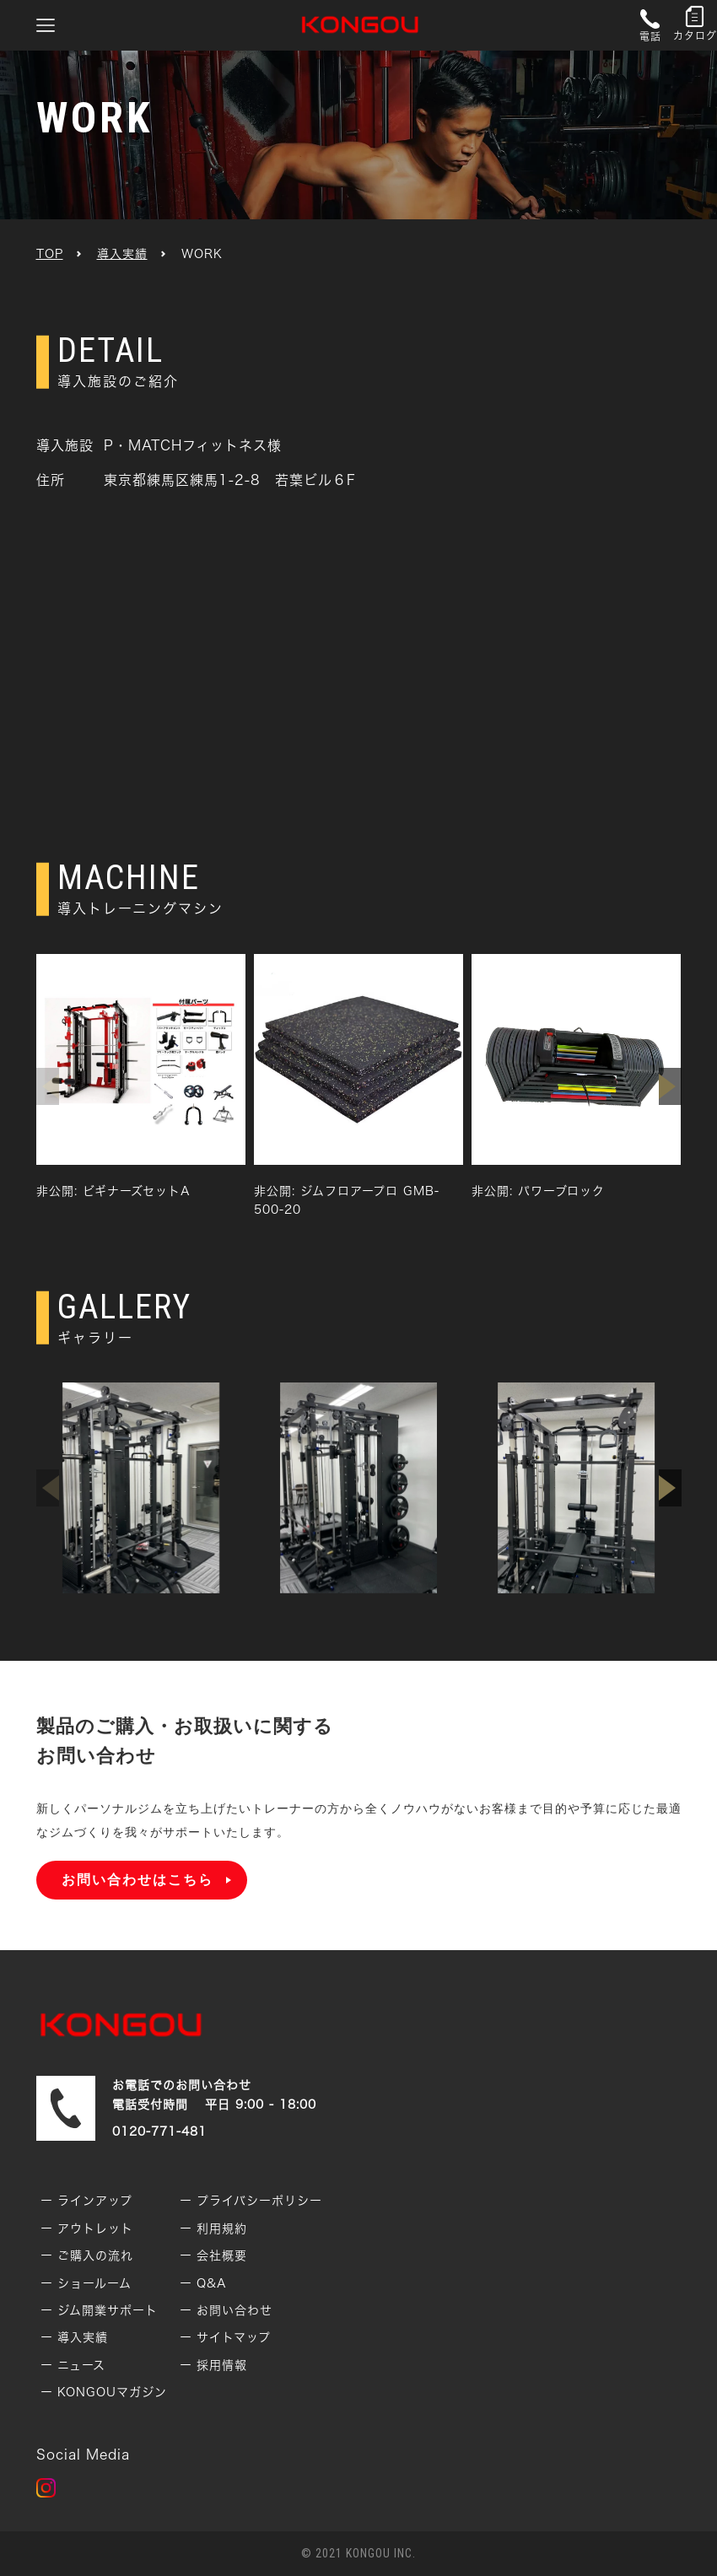  Describe the element at coordinates (222, 2228) in the screenshot. I see `利用規約` at that location.